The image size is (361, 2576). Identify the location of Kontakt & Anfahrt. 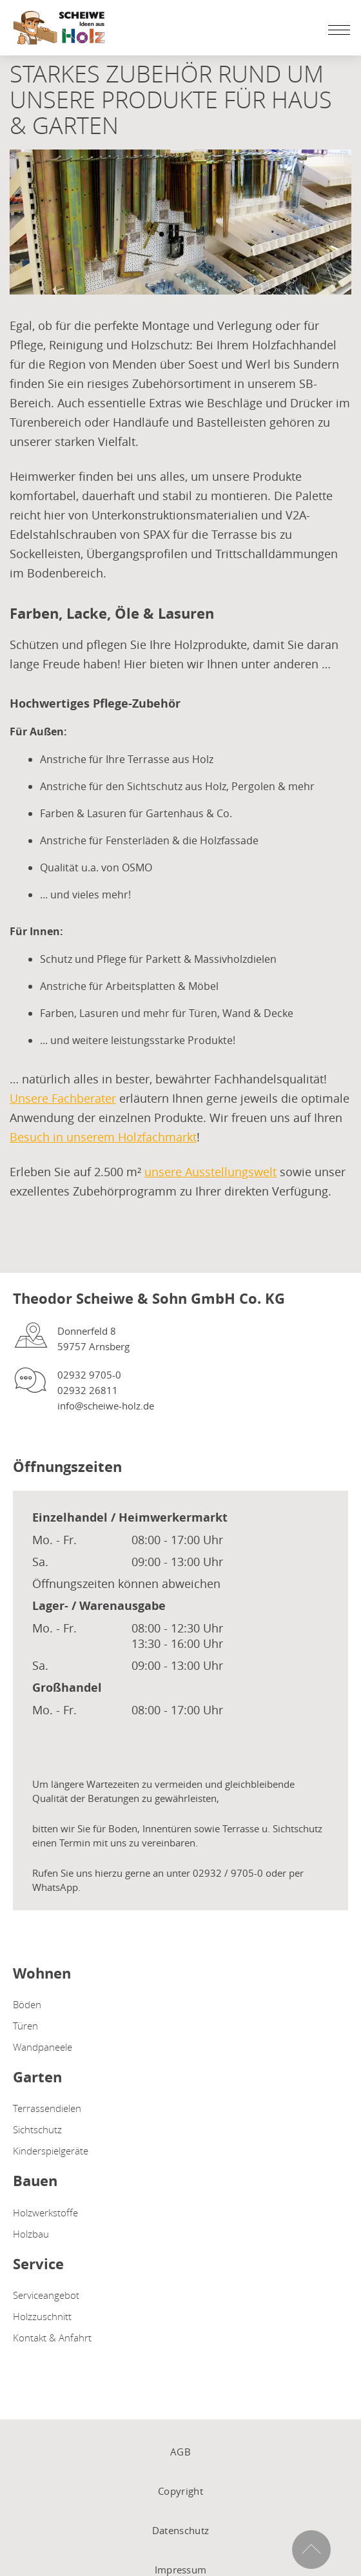
(52, 2337).